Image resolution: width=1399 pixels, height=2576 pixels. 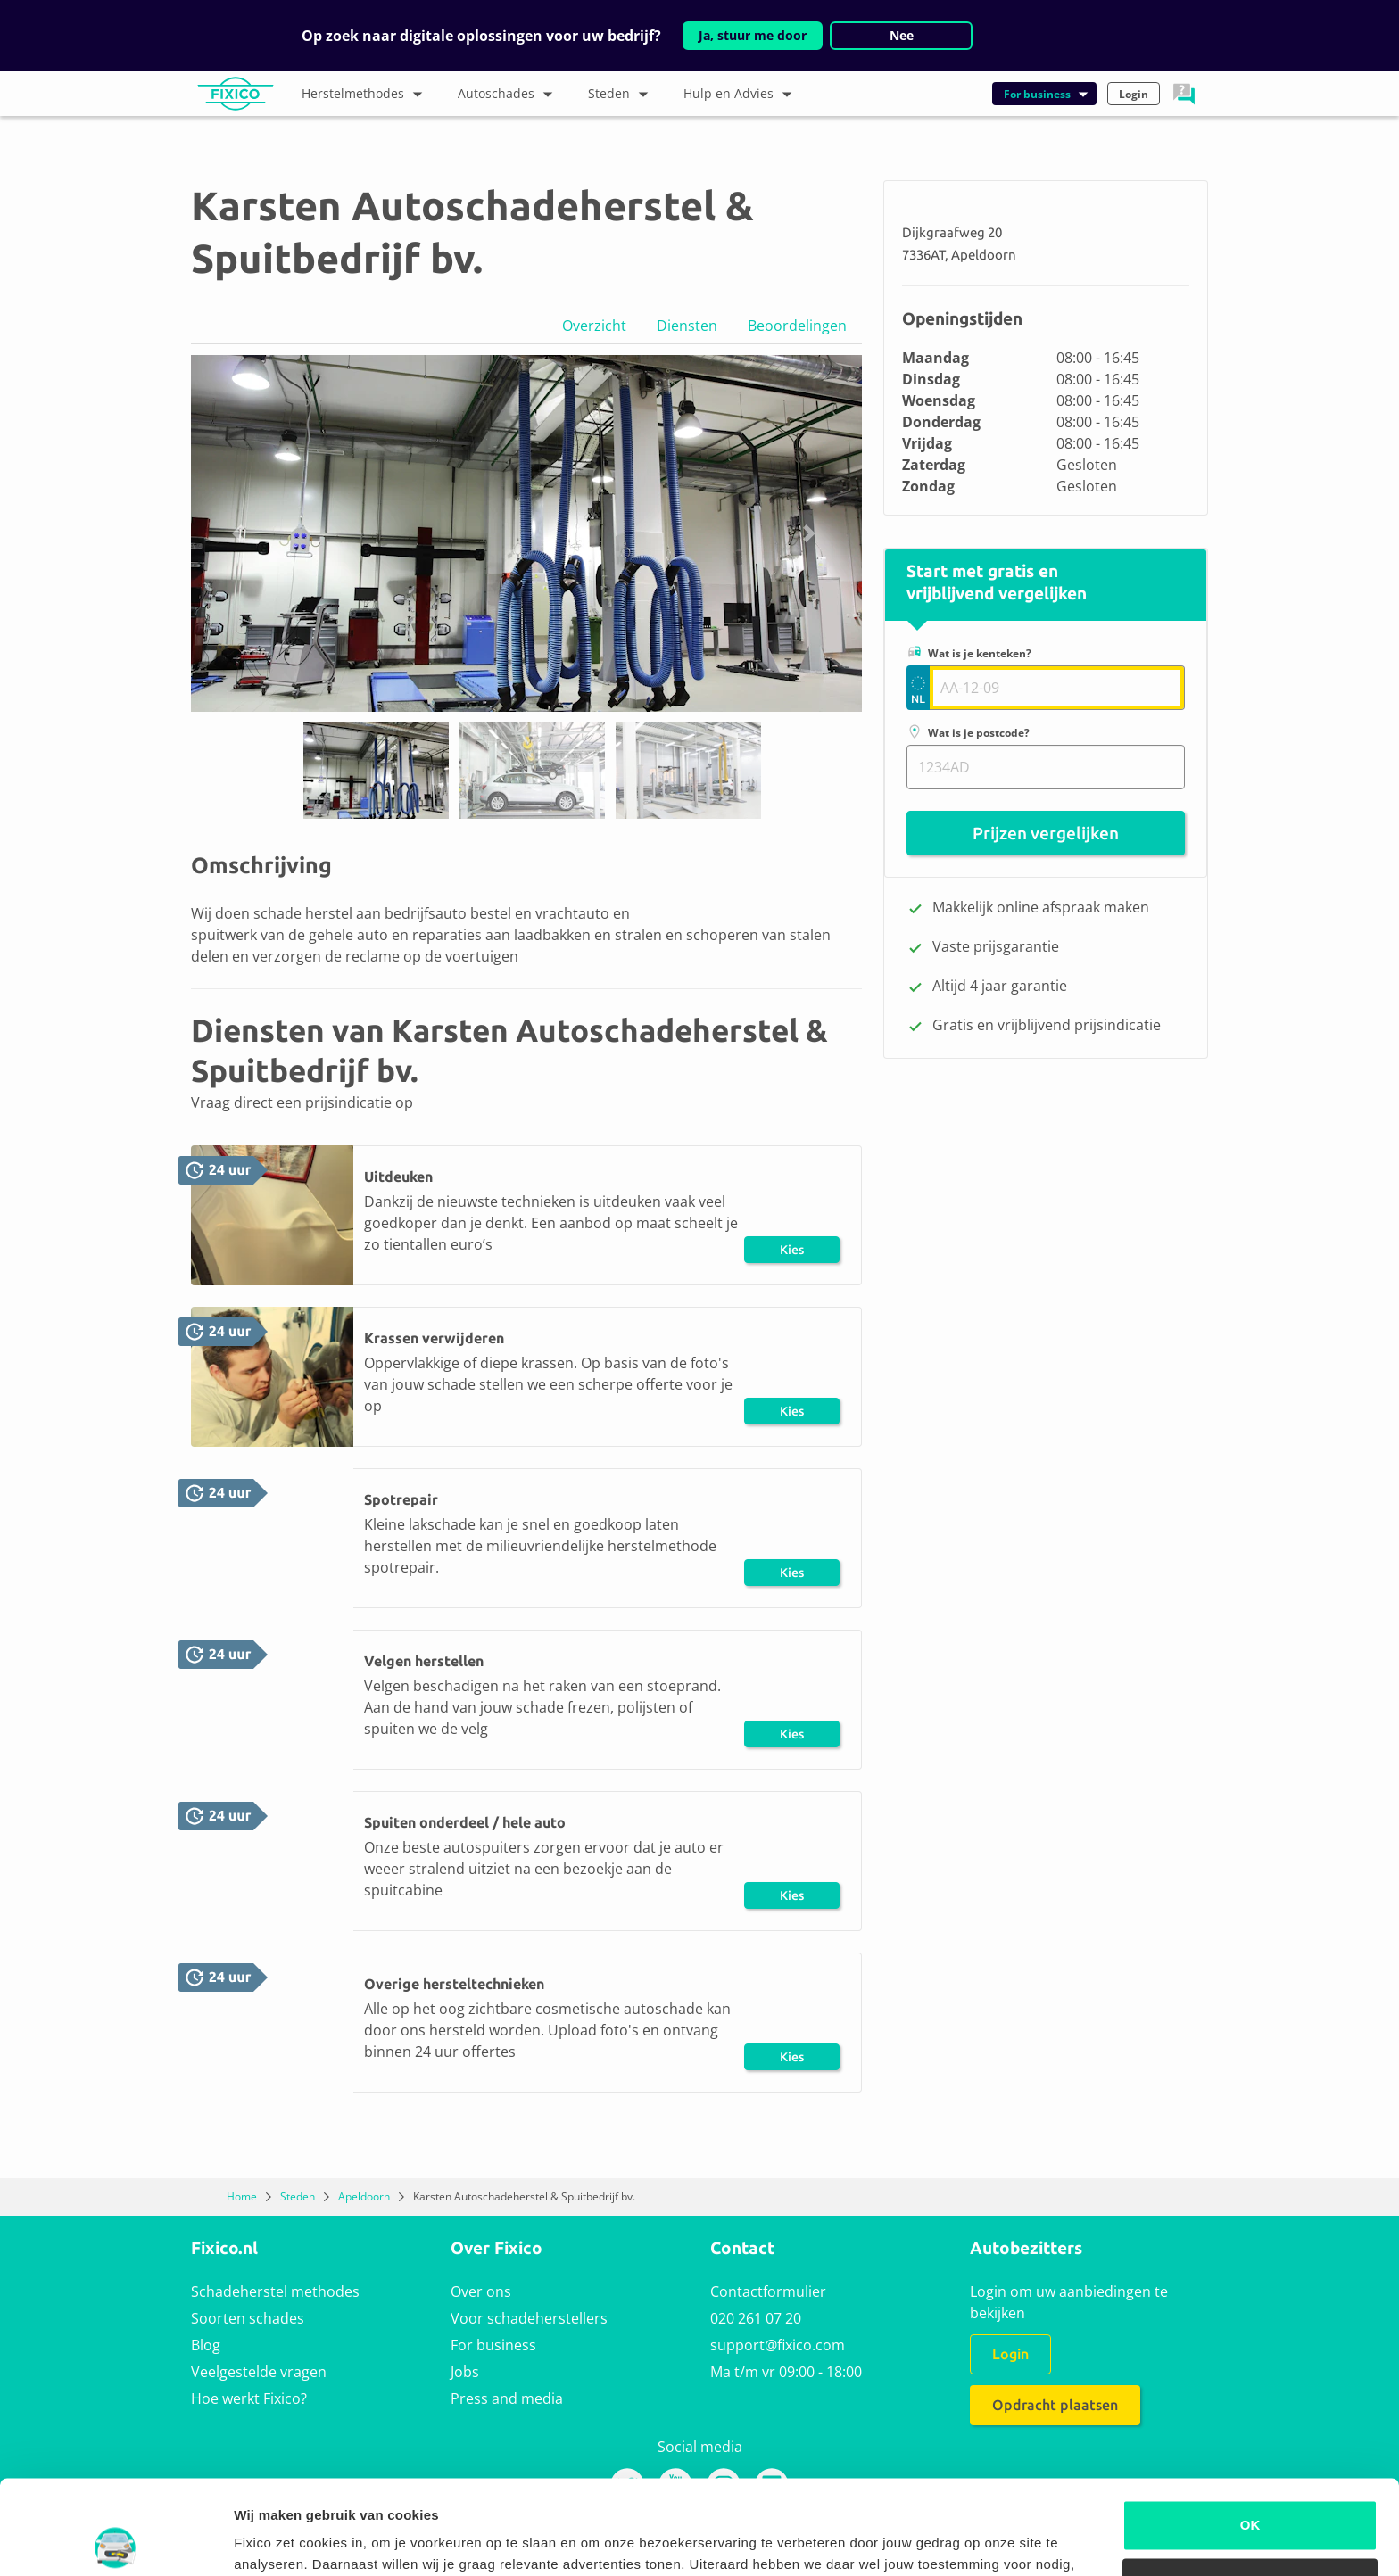 I want to click on Veelgestelde vragen, so click(x=259, y=2372).